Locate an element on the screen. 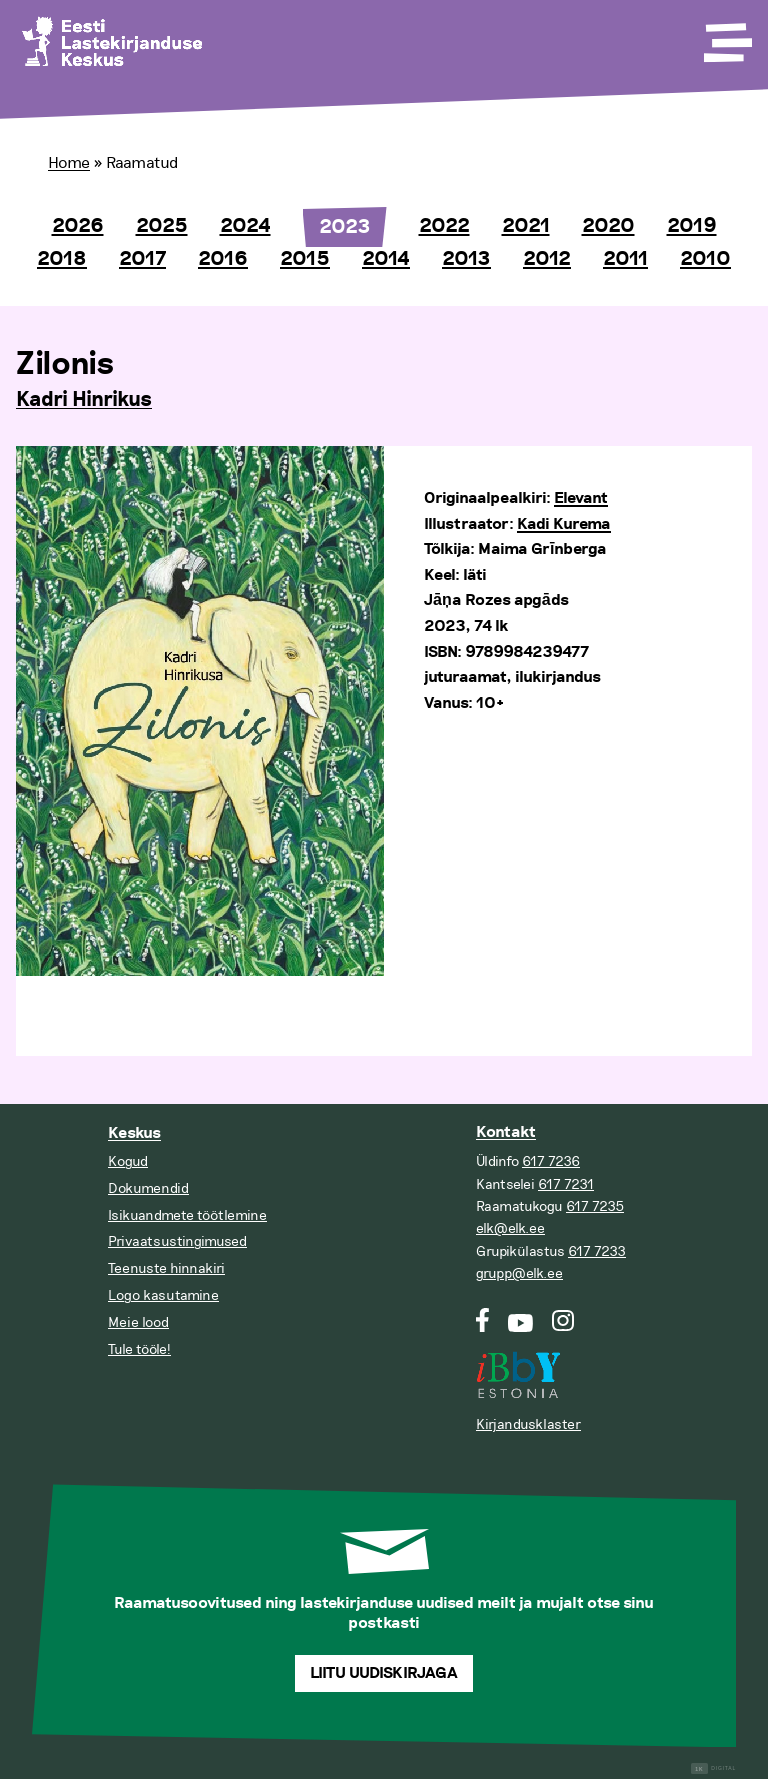  2019 is located at coordinates (692, 226).